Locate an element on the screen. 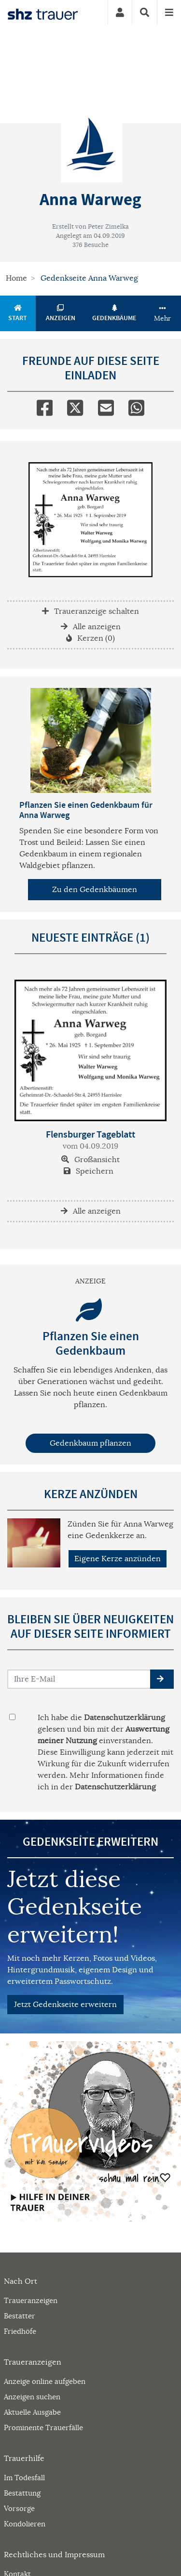 The image size is (181, 2576). Bestattung is located at coordinates (22, 2493).